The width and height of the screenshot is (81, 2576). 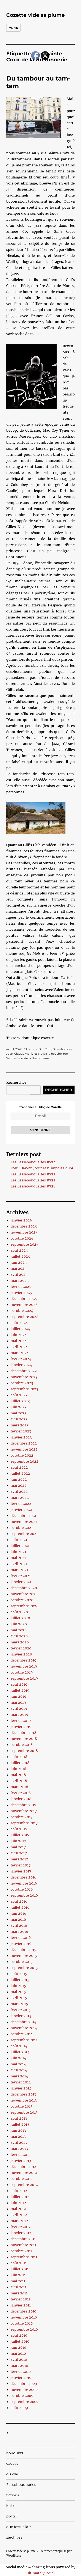 What do you see at coordinates (19, 1636) in the screenshot?
I see `avril 2020` at bounding box center [19, 1636].